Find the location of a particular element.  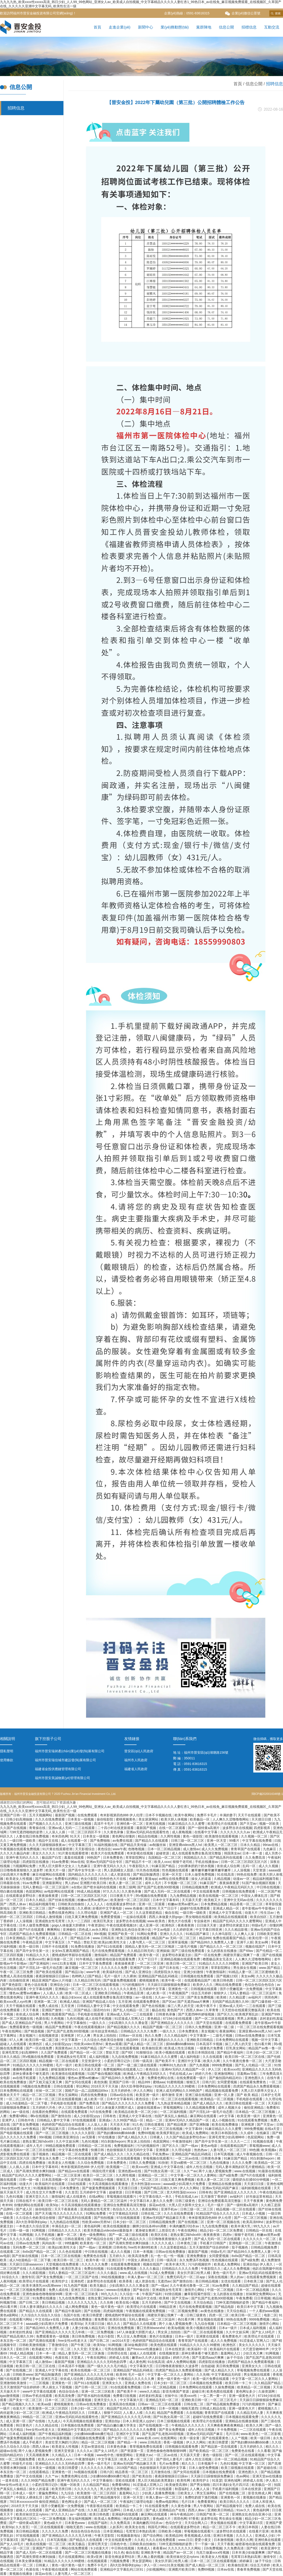

欧美99 is located at coordinates (150, 1908).